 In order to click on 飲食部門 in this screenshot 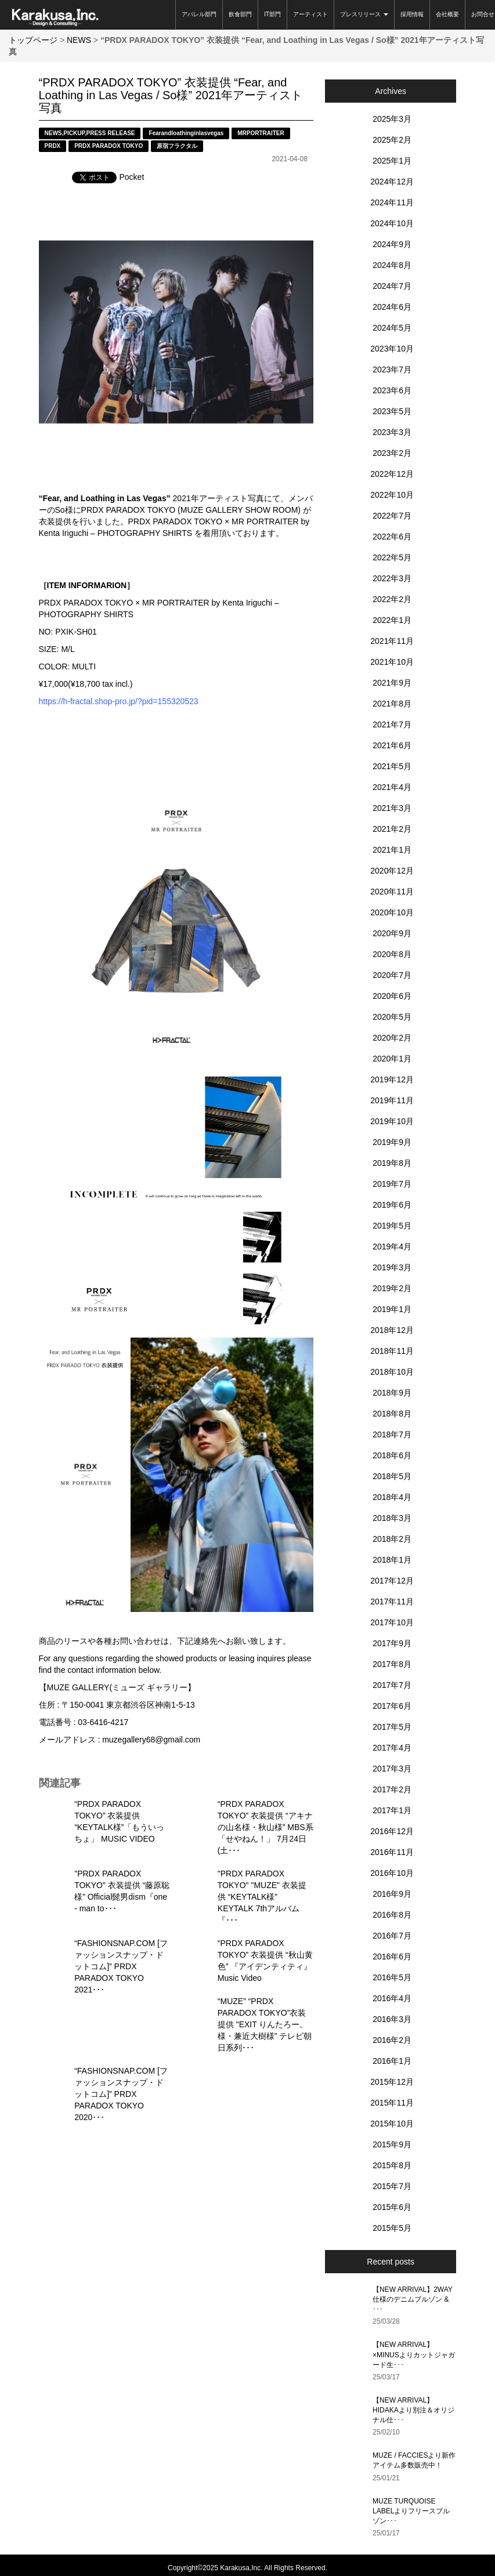, I will do `click(240, 14)`.